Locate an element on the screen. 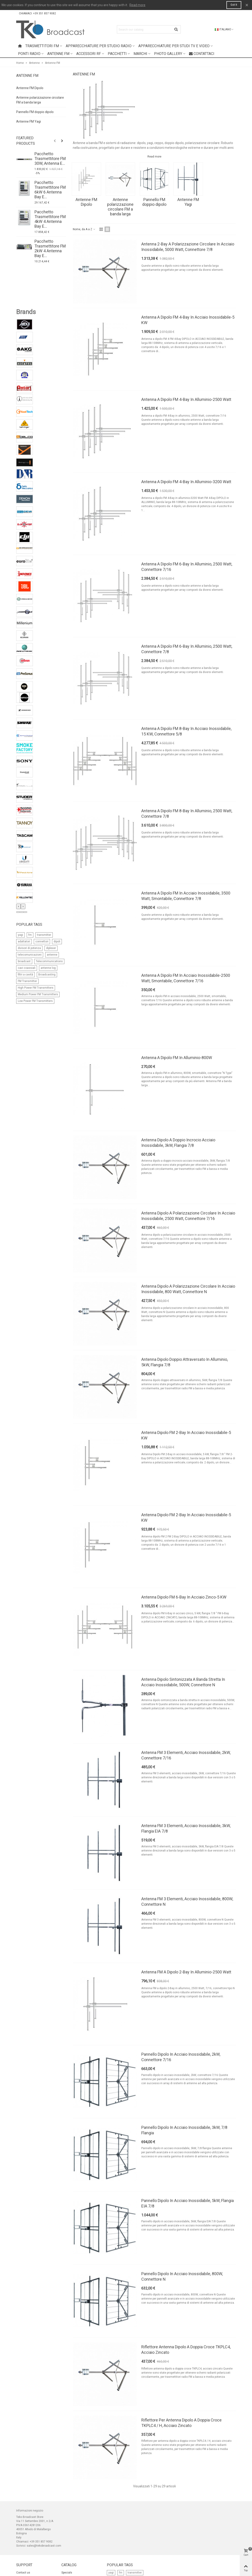 This screenshot has height=2576, width=252. Medium Power FM Transmitters is located at coordinates (38, 994).